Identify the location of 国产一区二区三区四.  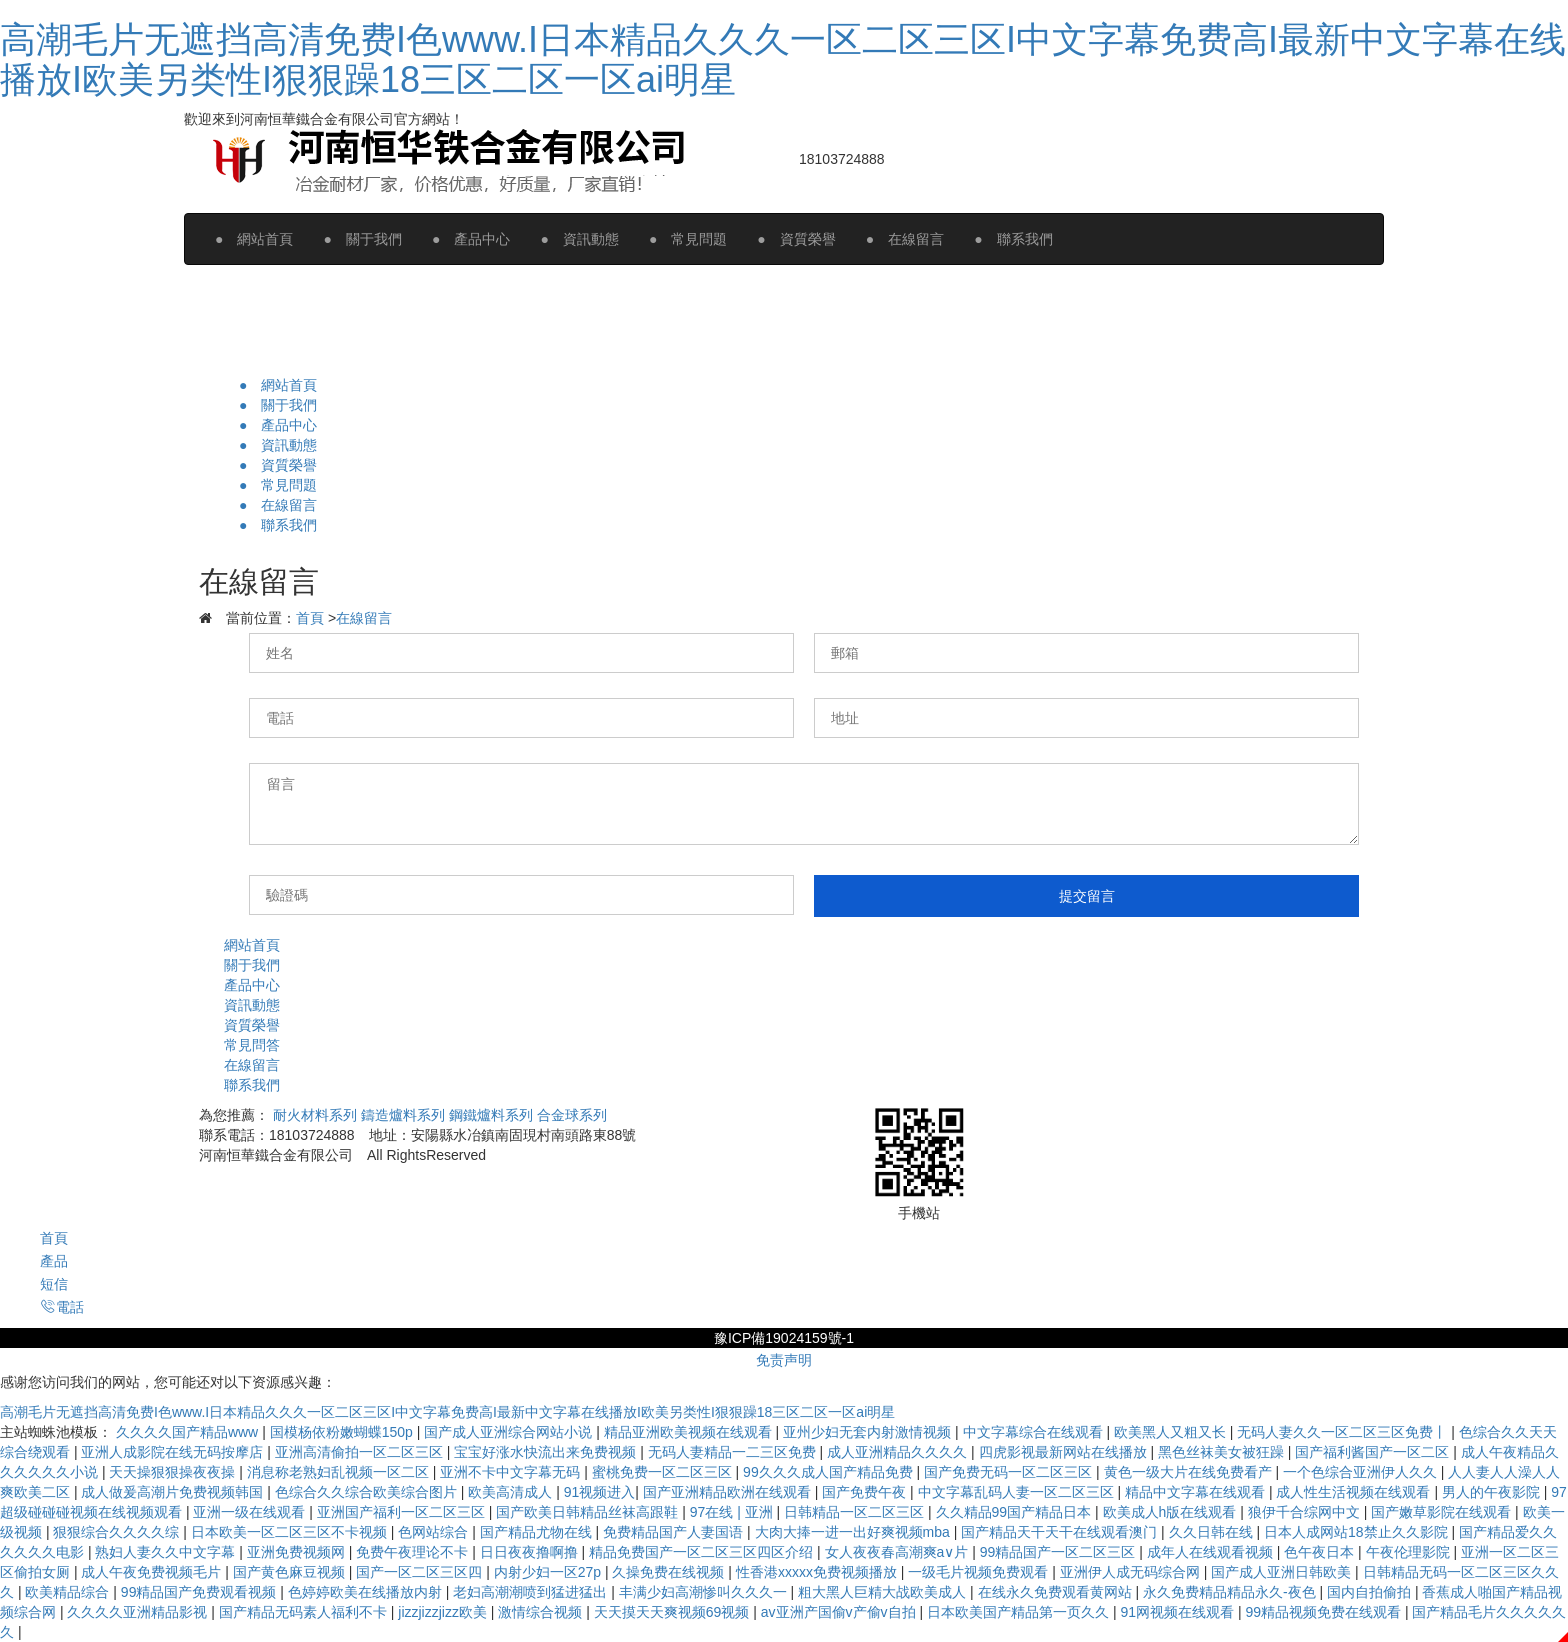
(421, 1572).